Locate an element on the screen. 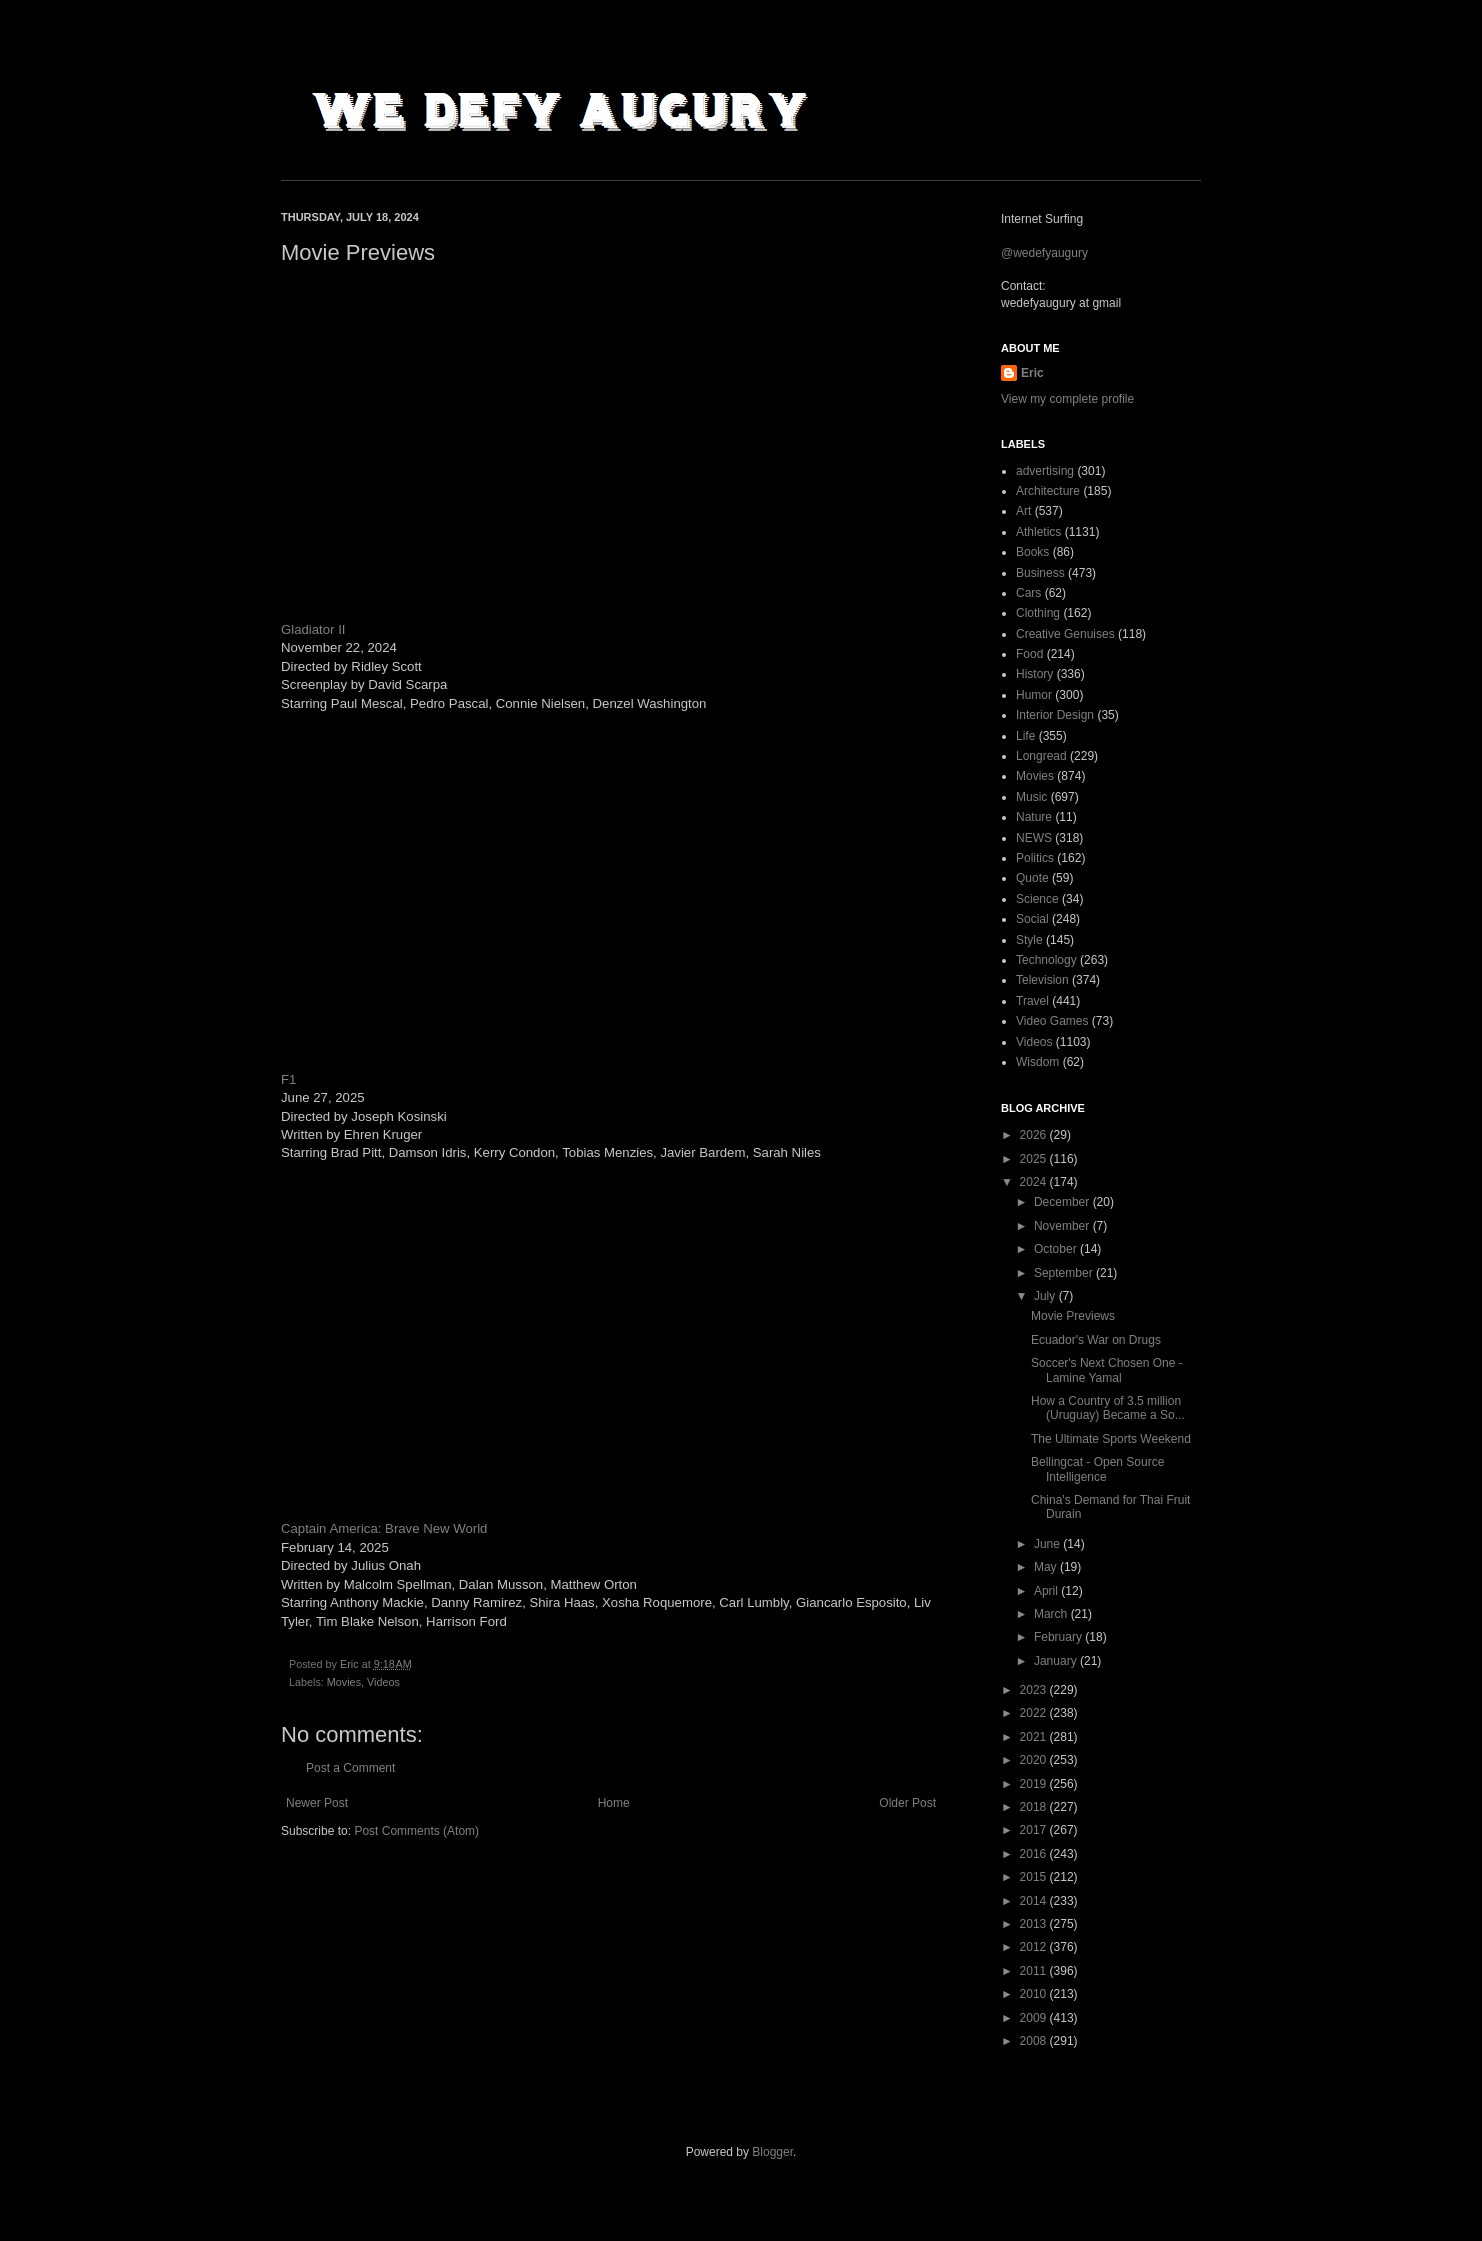  View my complete profile is located at coordinates (1067, 399).